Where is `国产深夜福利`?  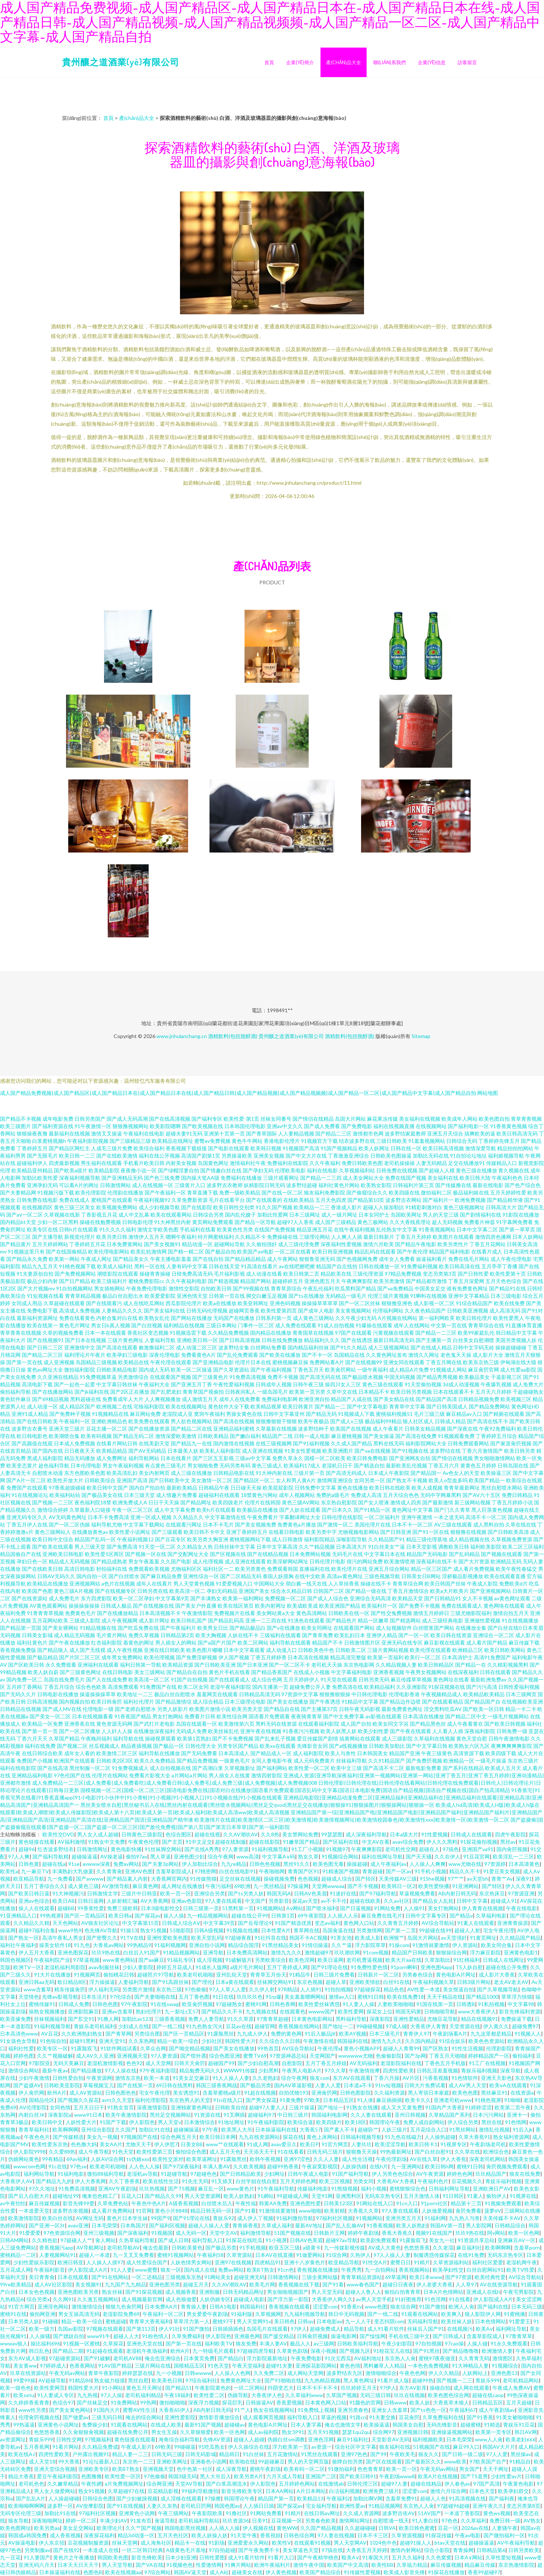 国产深夜福利 is located at coordinates (132, 2233).